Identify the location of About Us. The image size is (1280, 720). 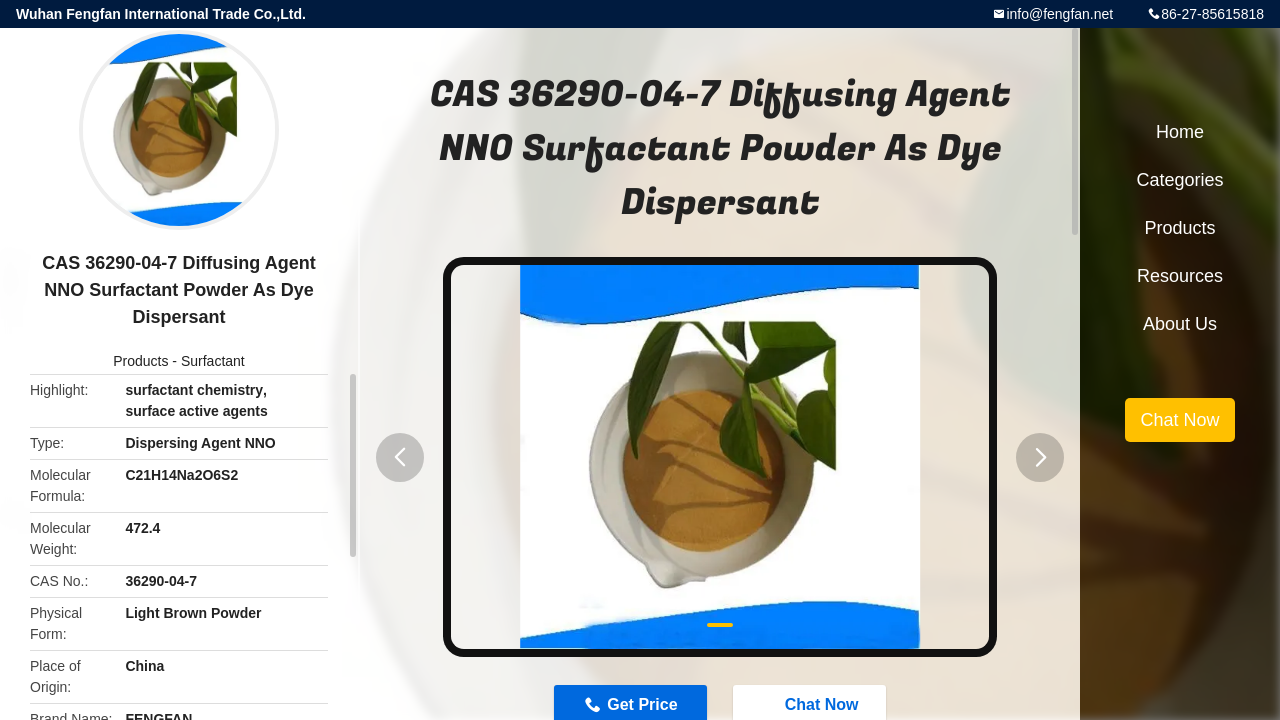
(1180, 324).